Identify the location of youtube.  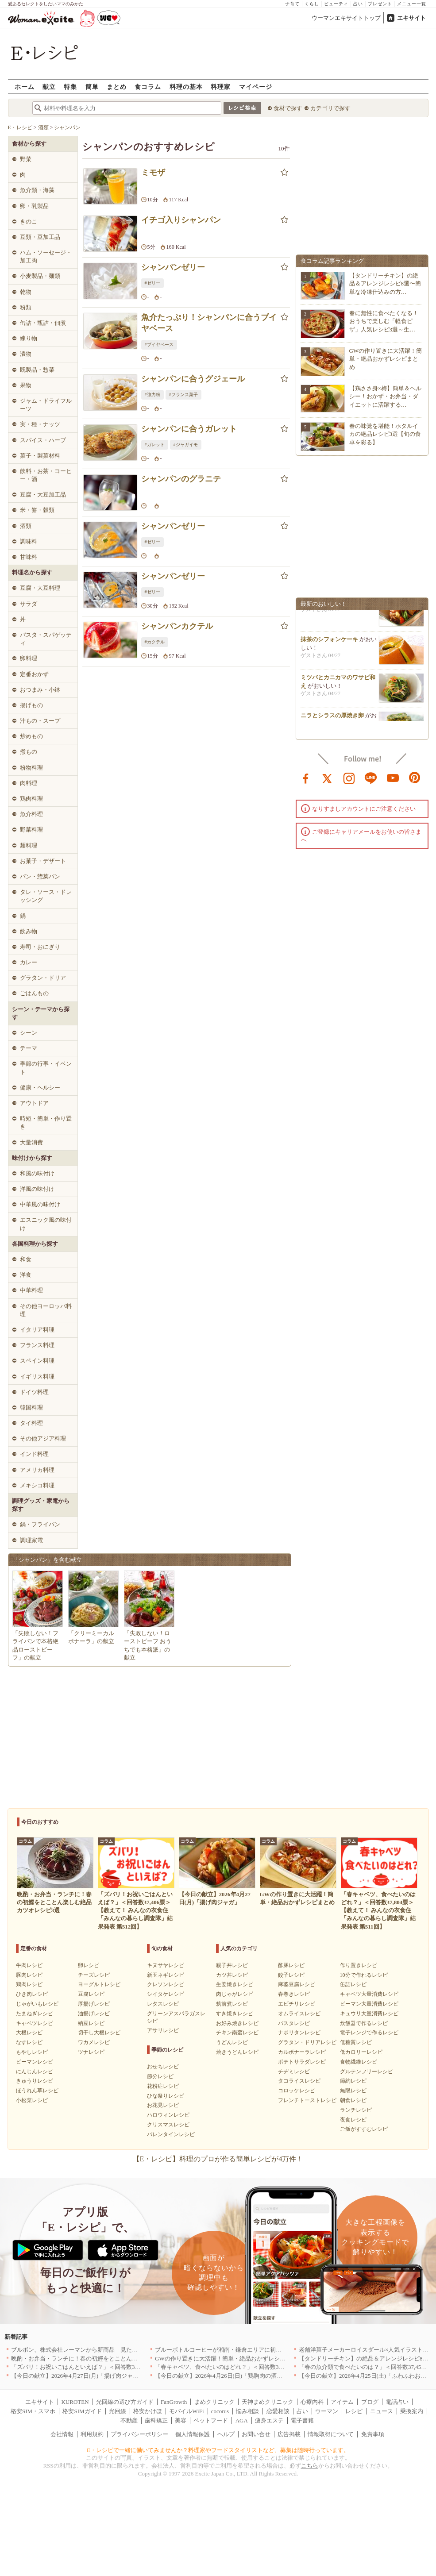
(393, 777).